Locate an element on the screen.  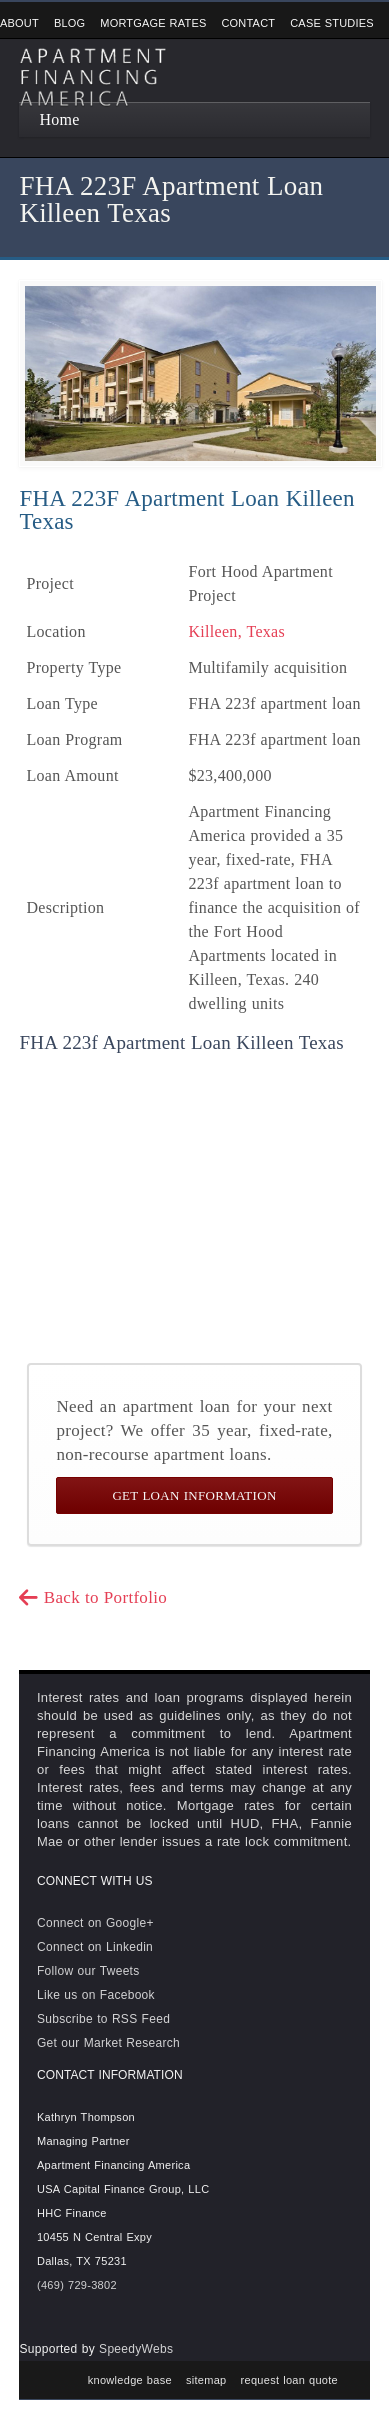
Case Studies is located at coordinates (332, 23).